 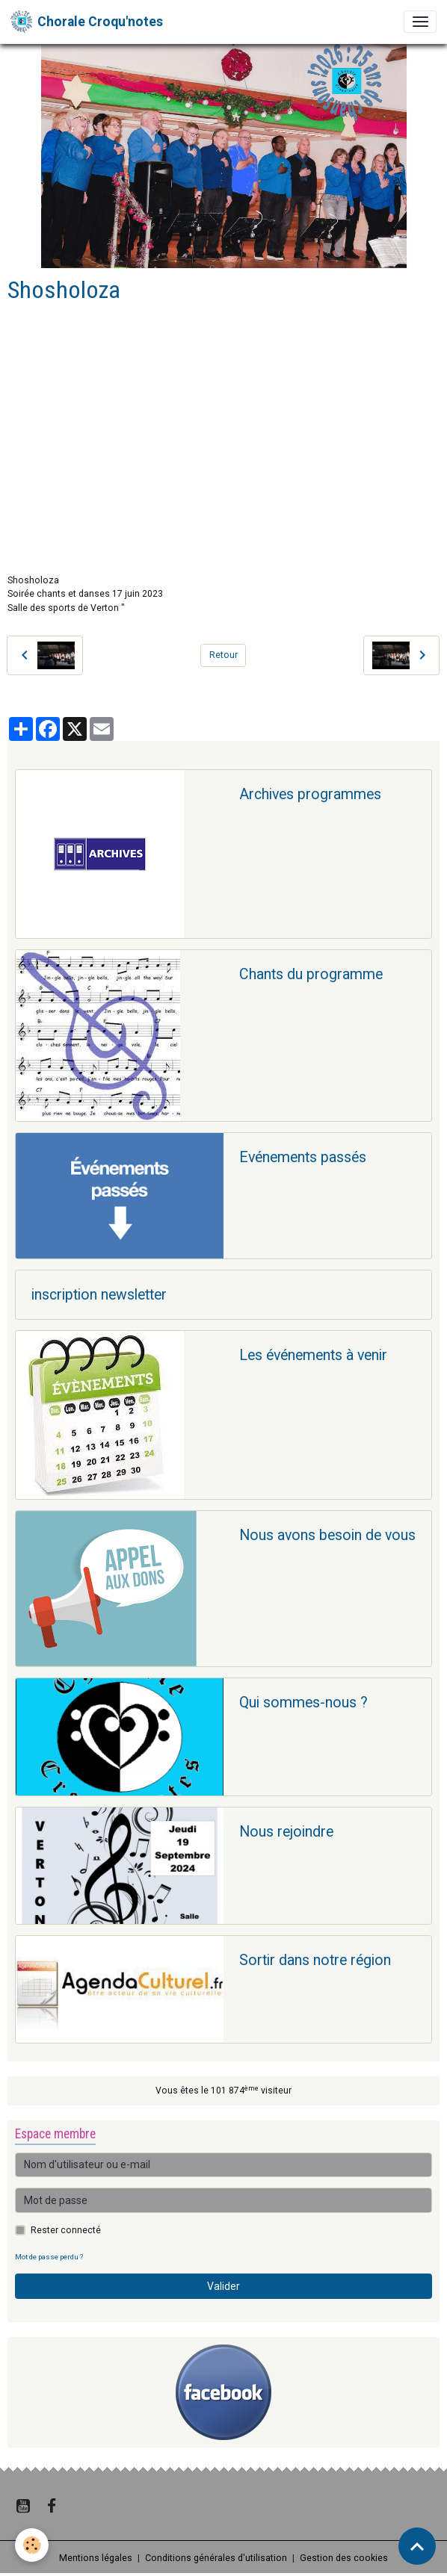 I want to click on Les événements à venir, so click(x=313, y=1355).